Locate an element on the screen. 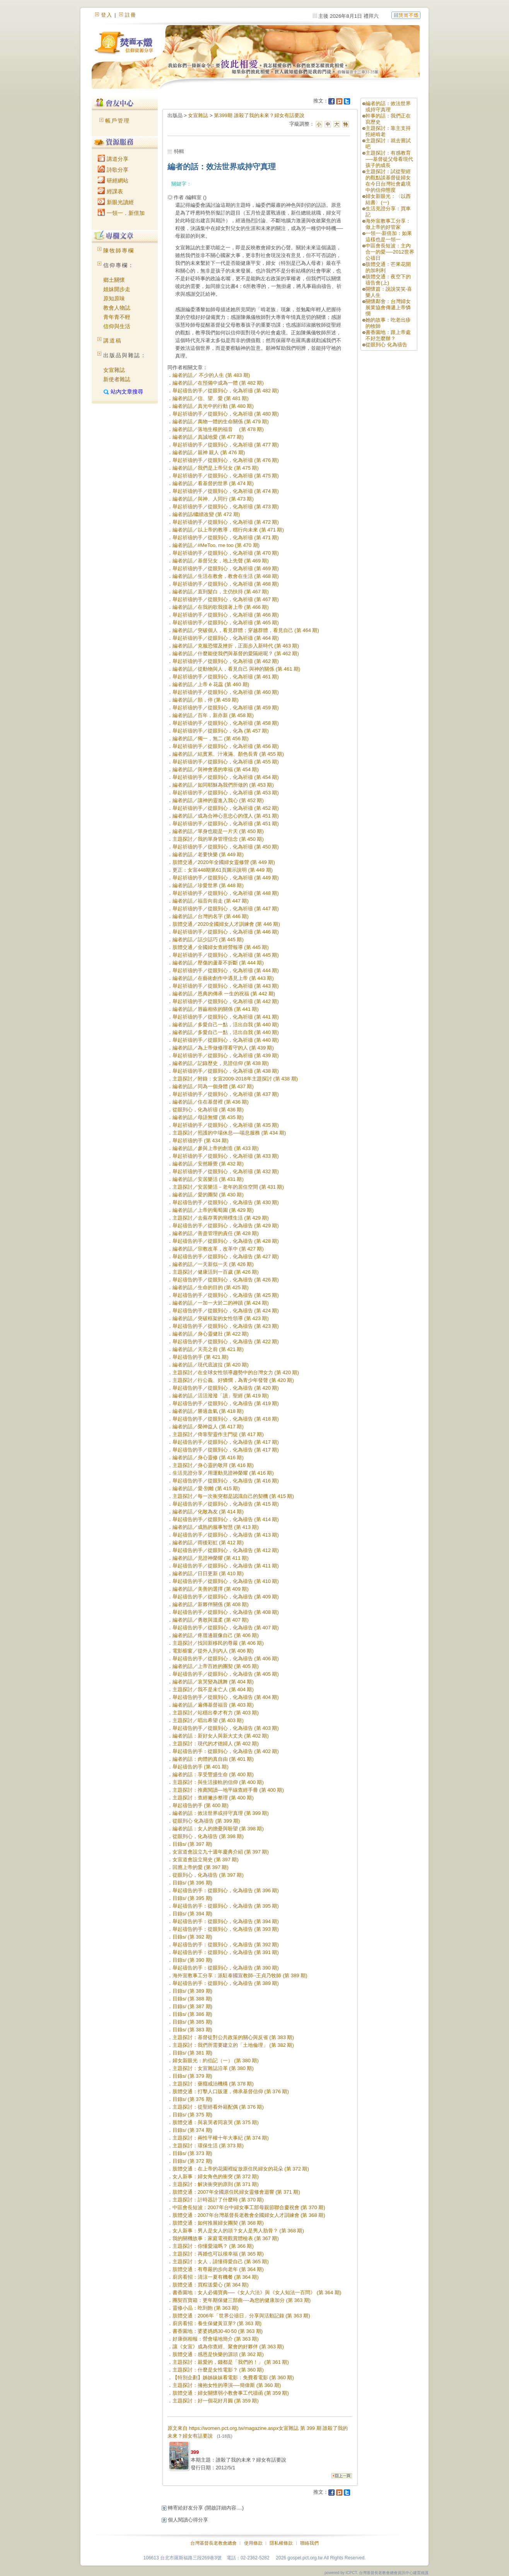 The width and height of the screenshot is (509, 2576). 編者的話／成熟的服事智慧 (第 413 期) is located at coordinates (216, 1527).